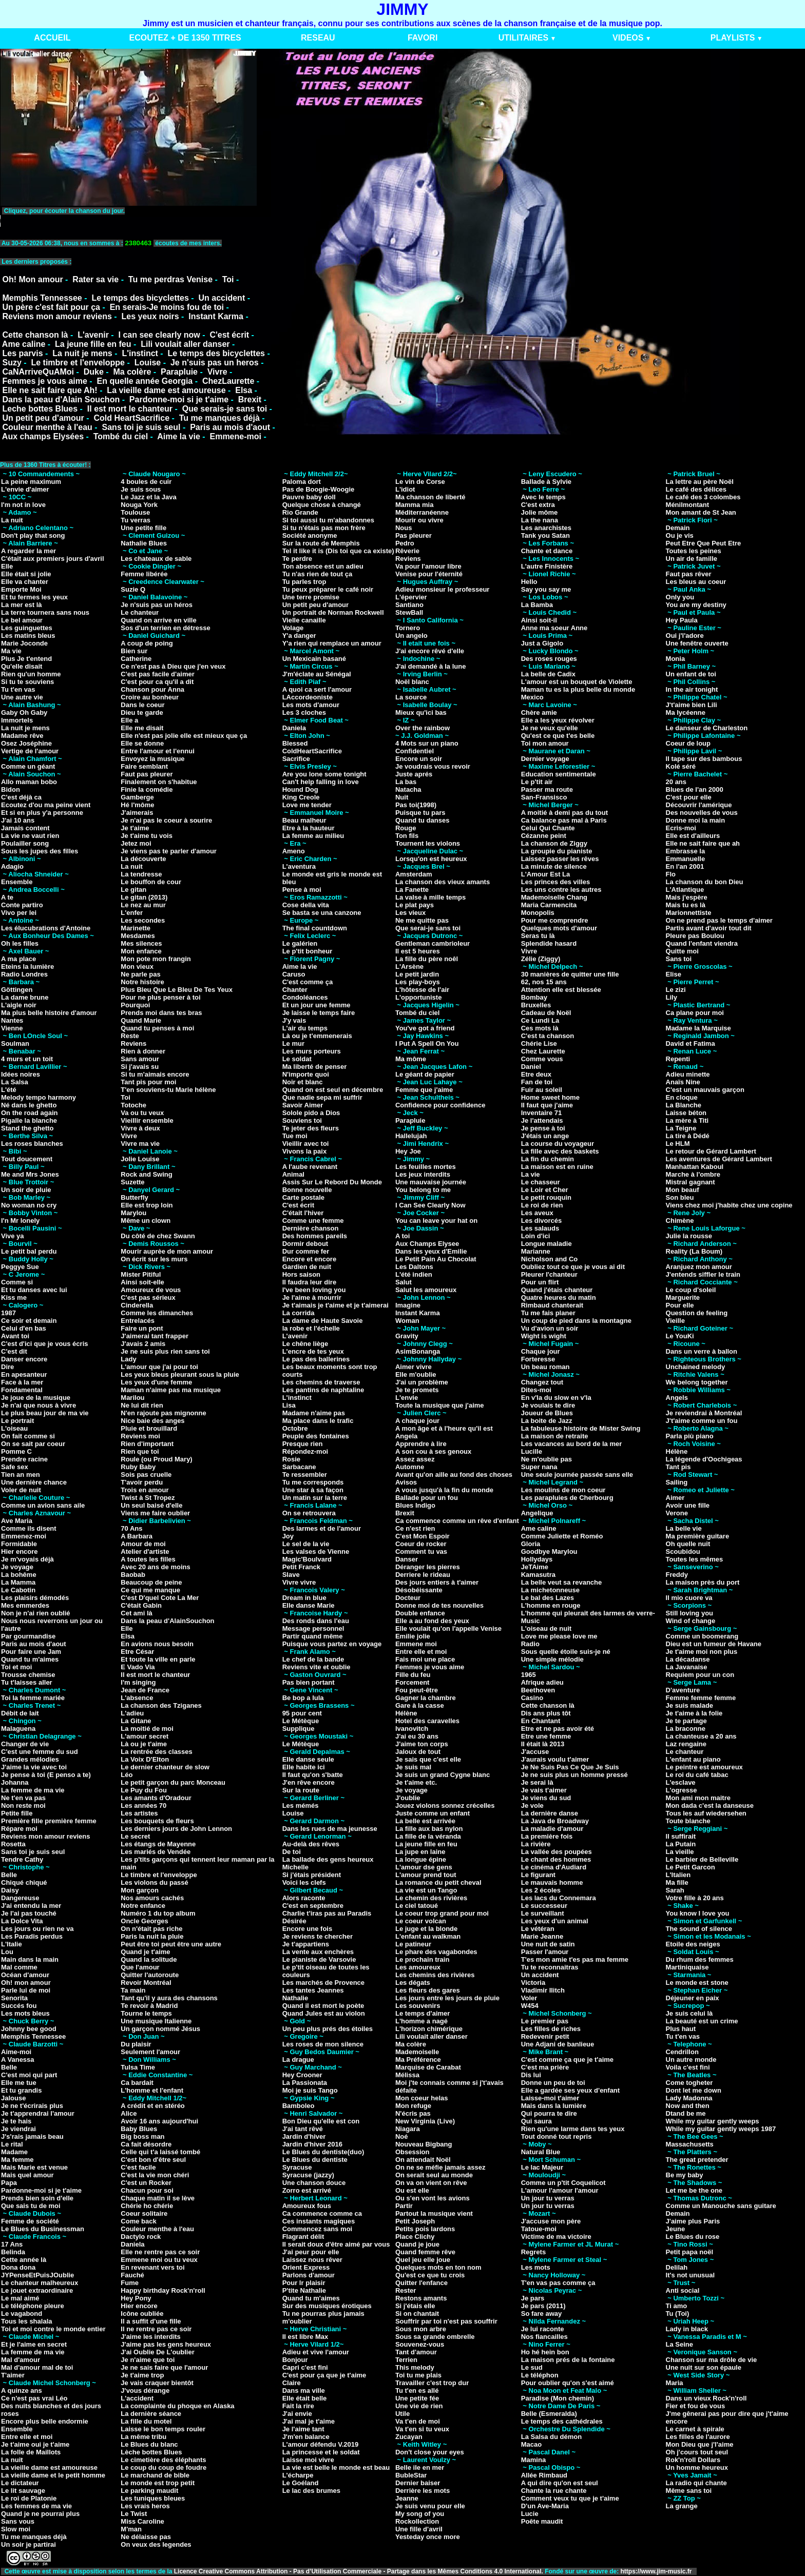 The width and height of the screenshot is (805, 2576). I want to click on Belle (Esmeralda), so click(549, 2413).